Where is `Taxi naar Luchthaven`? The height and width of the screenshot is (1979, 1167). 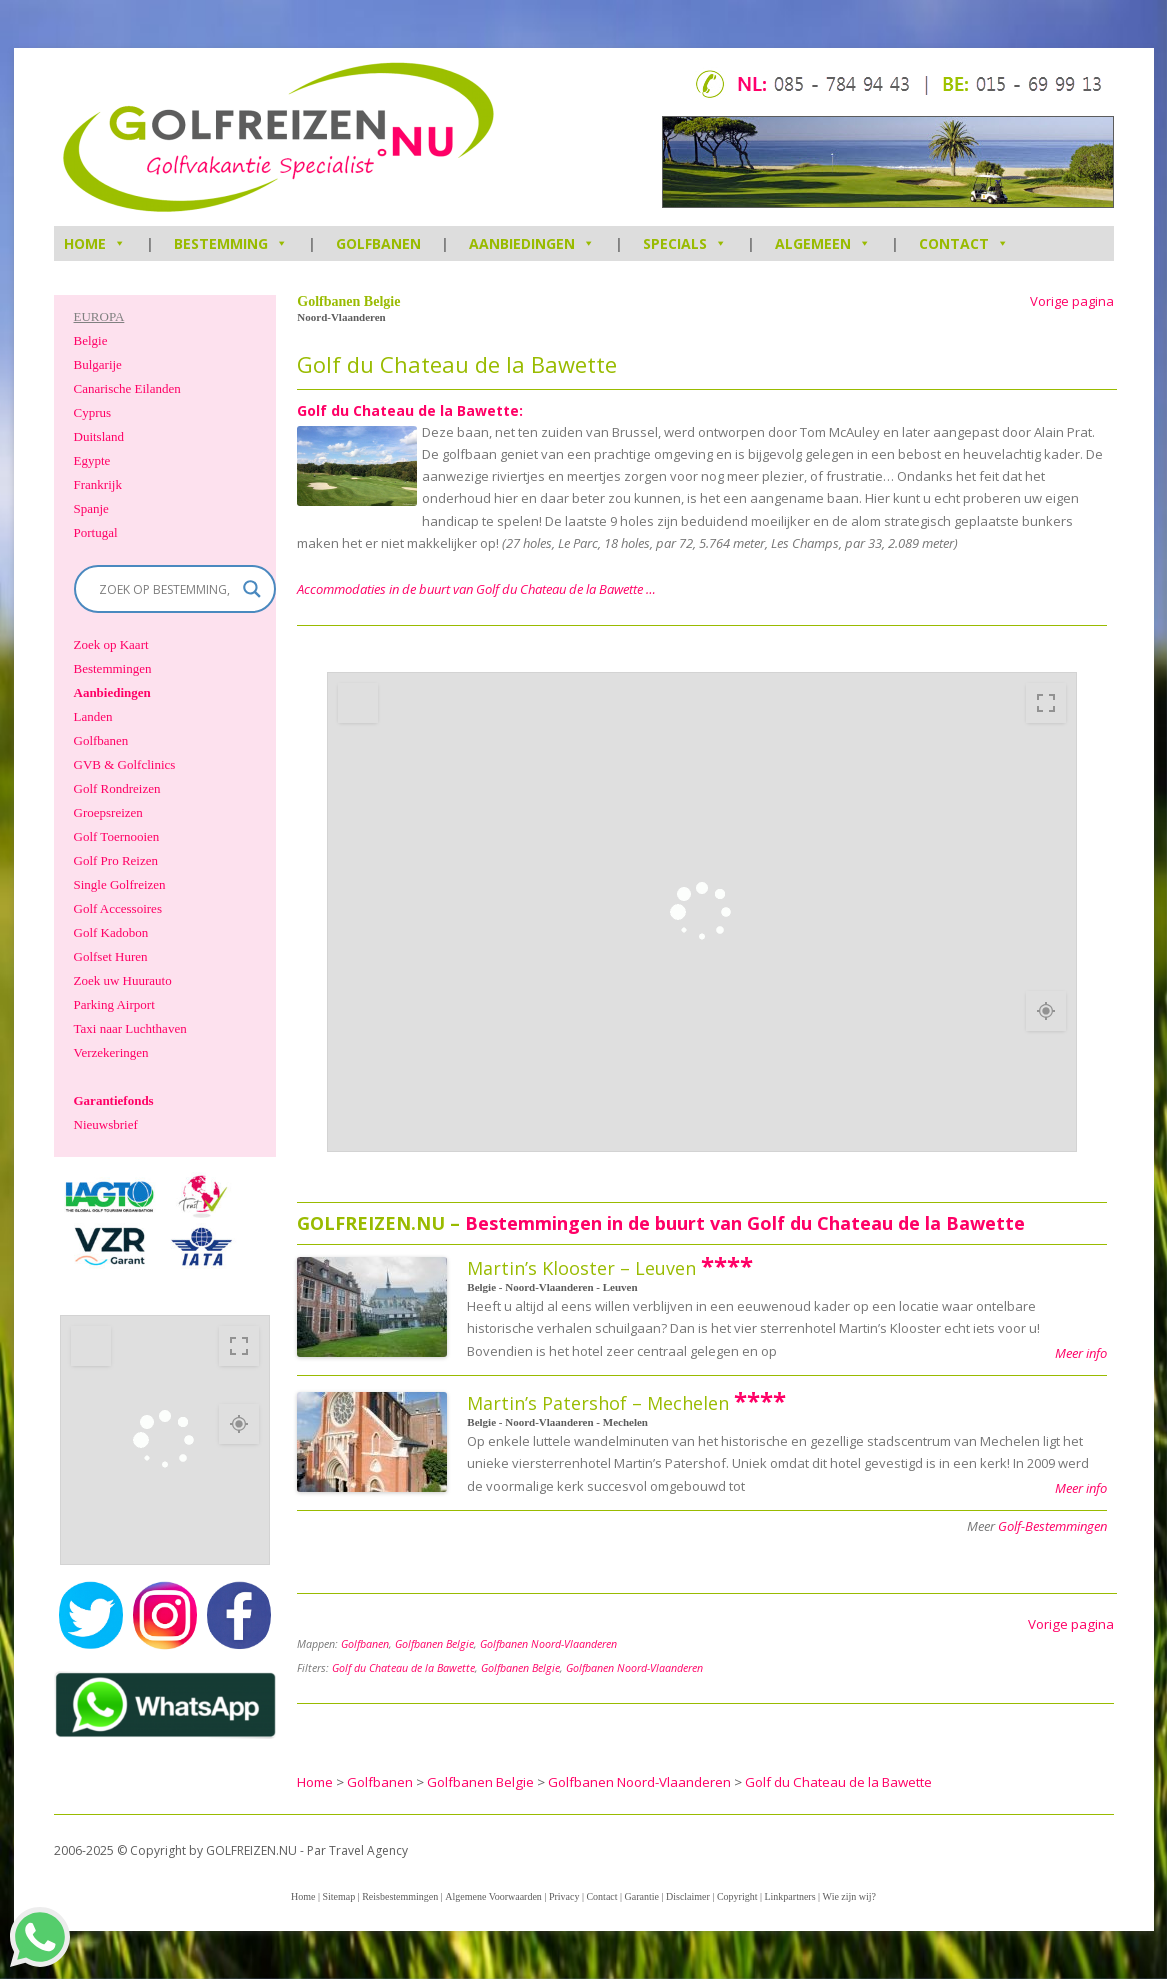
Taxi naar Luchthaven is located at coordinates (130, 1028).